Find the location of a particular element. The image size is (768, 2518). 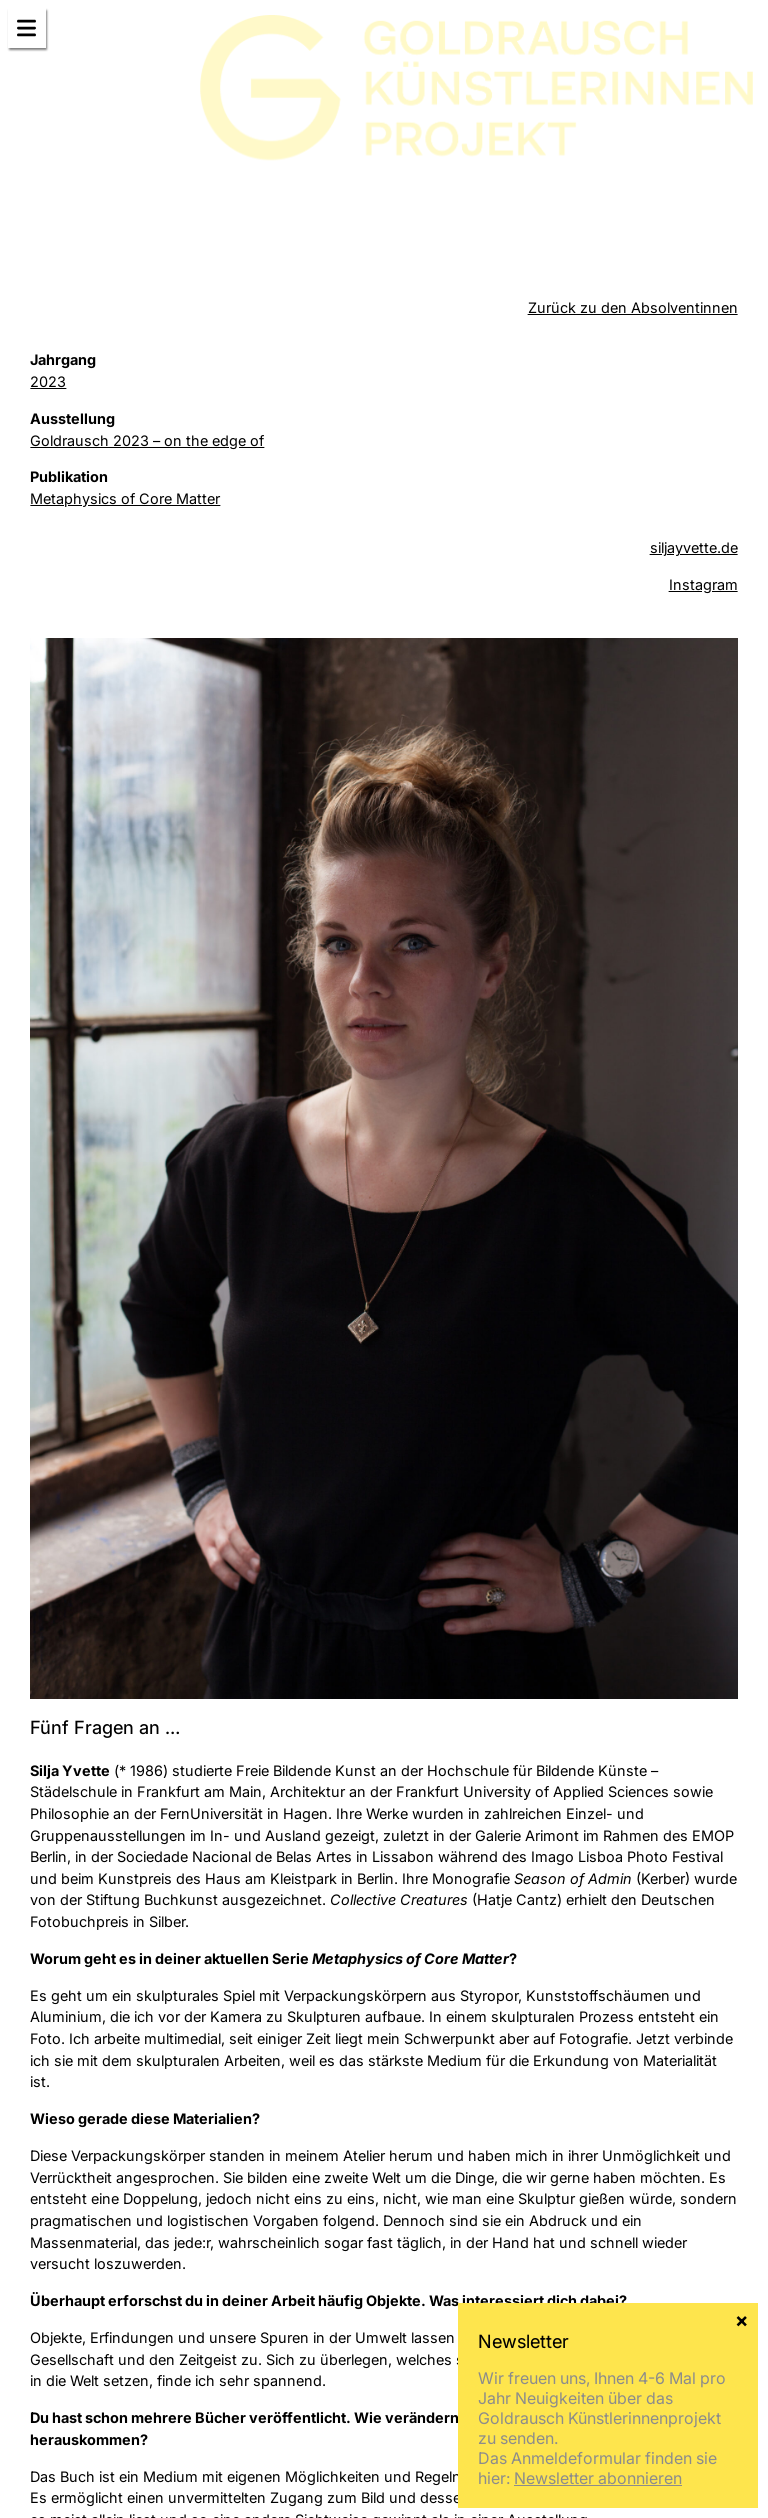

Newsletter abonnieren is located at coordinates (598, 2478).